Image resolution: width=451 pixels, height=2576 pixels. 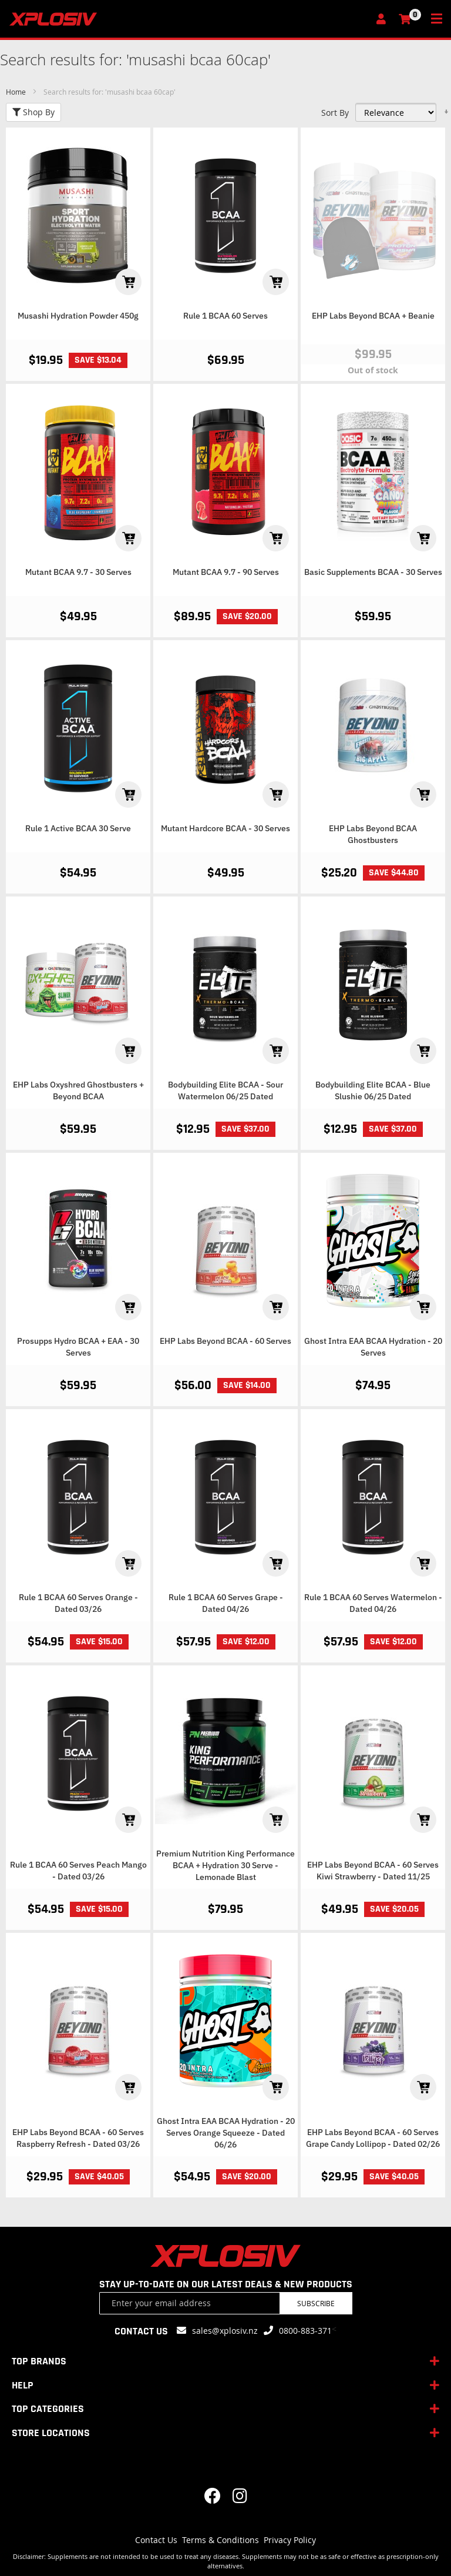 What do you see at coordinates (78, 828) in the screenshot?
I see `Rule 1 Active BCAA 30 Serve` at bounding box center [78, 828].